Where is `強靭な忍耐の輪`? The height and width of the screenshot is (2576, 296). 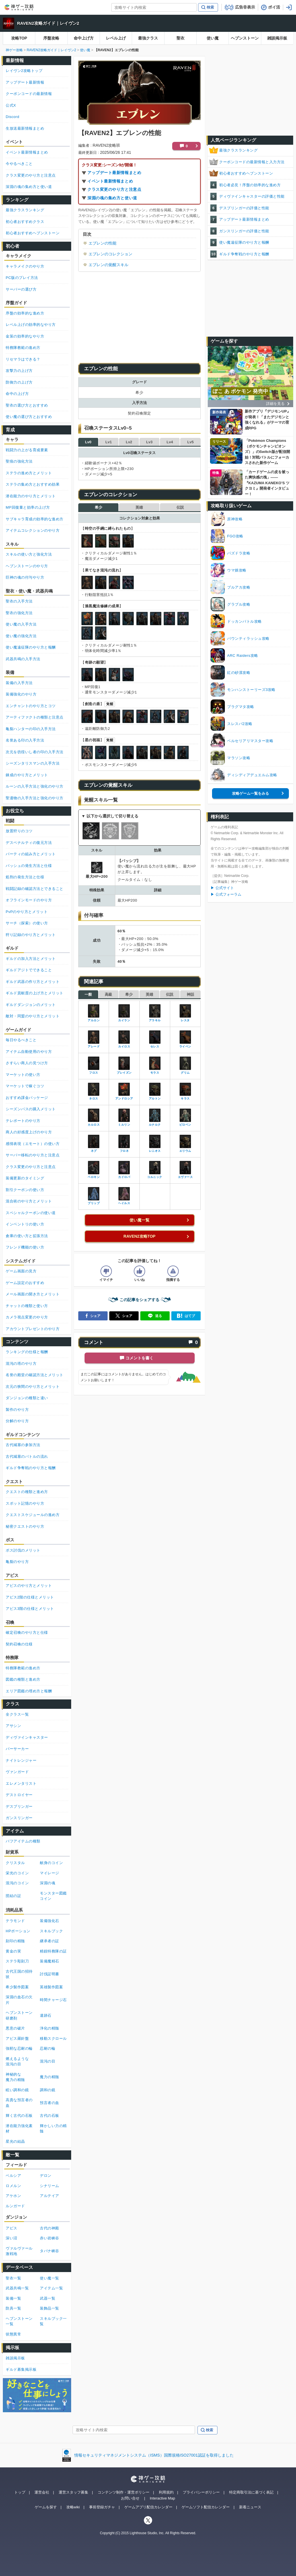 強靭な忍耐の輪 is located at coordinates (19, 2048).